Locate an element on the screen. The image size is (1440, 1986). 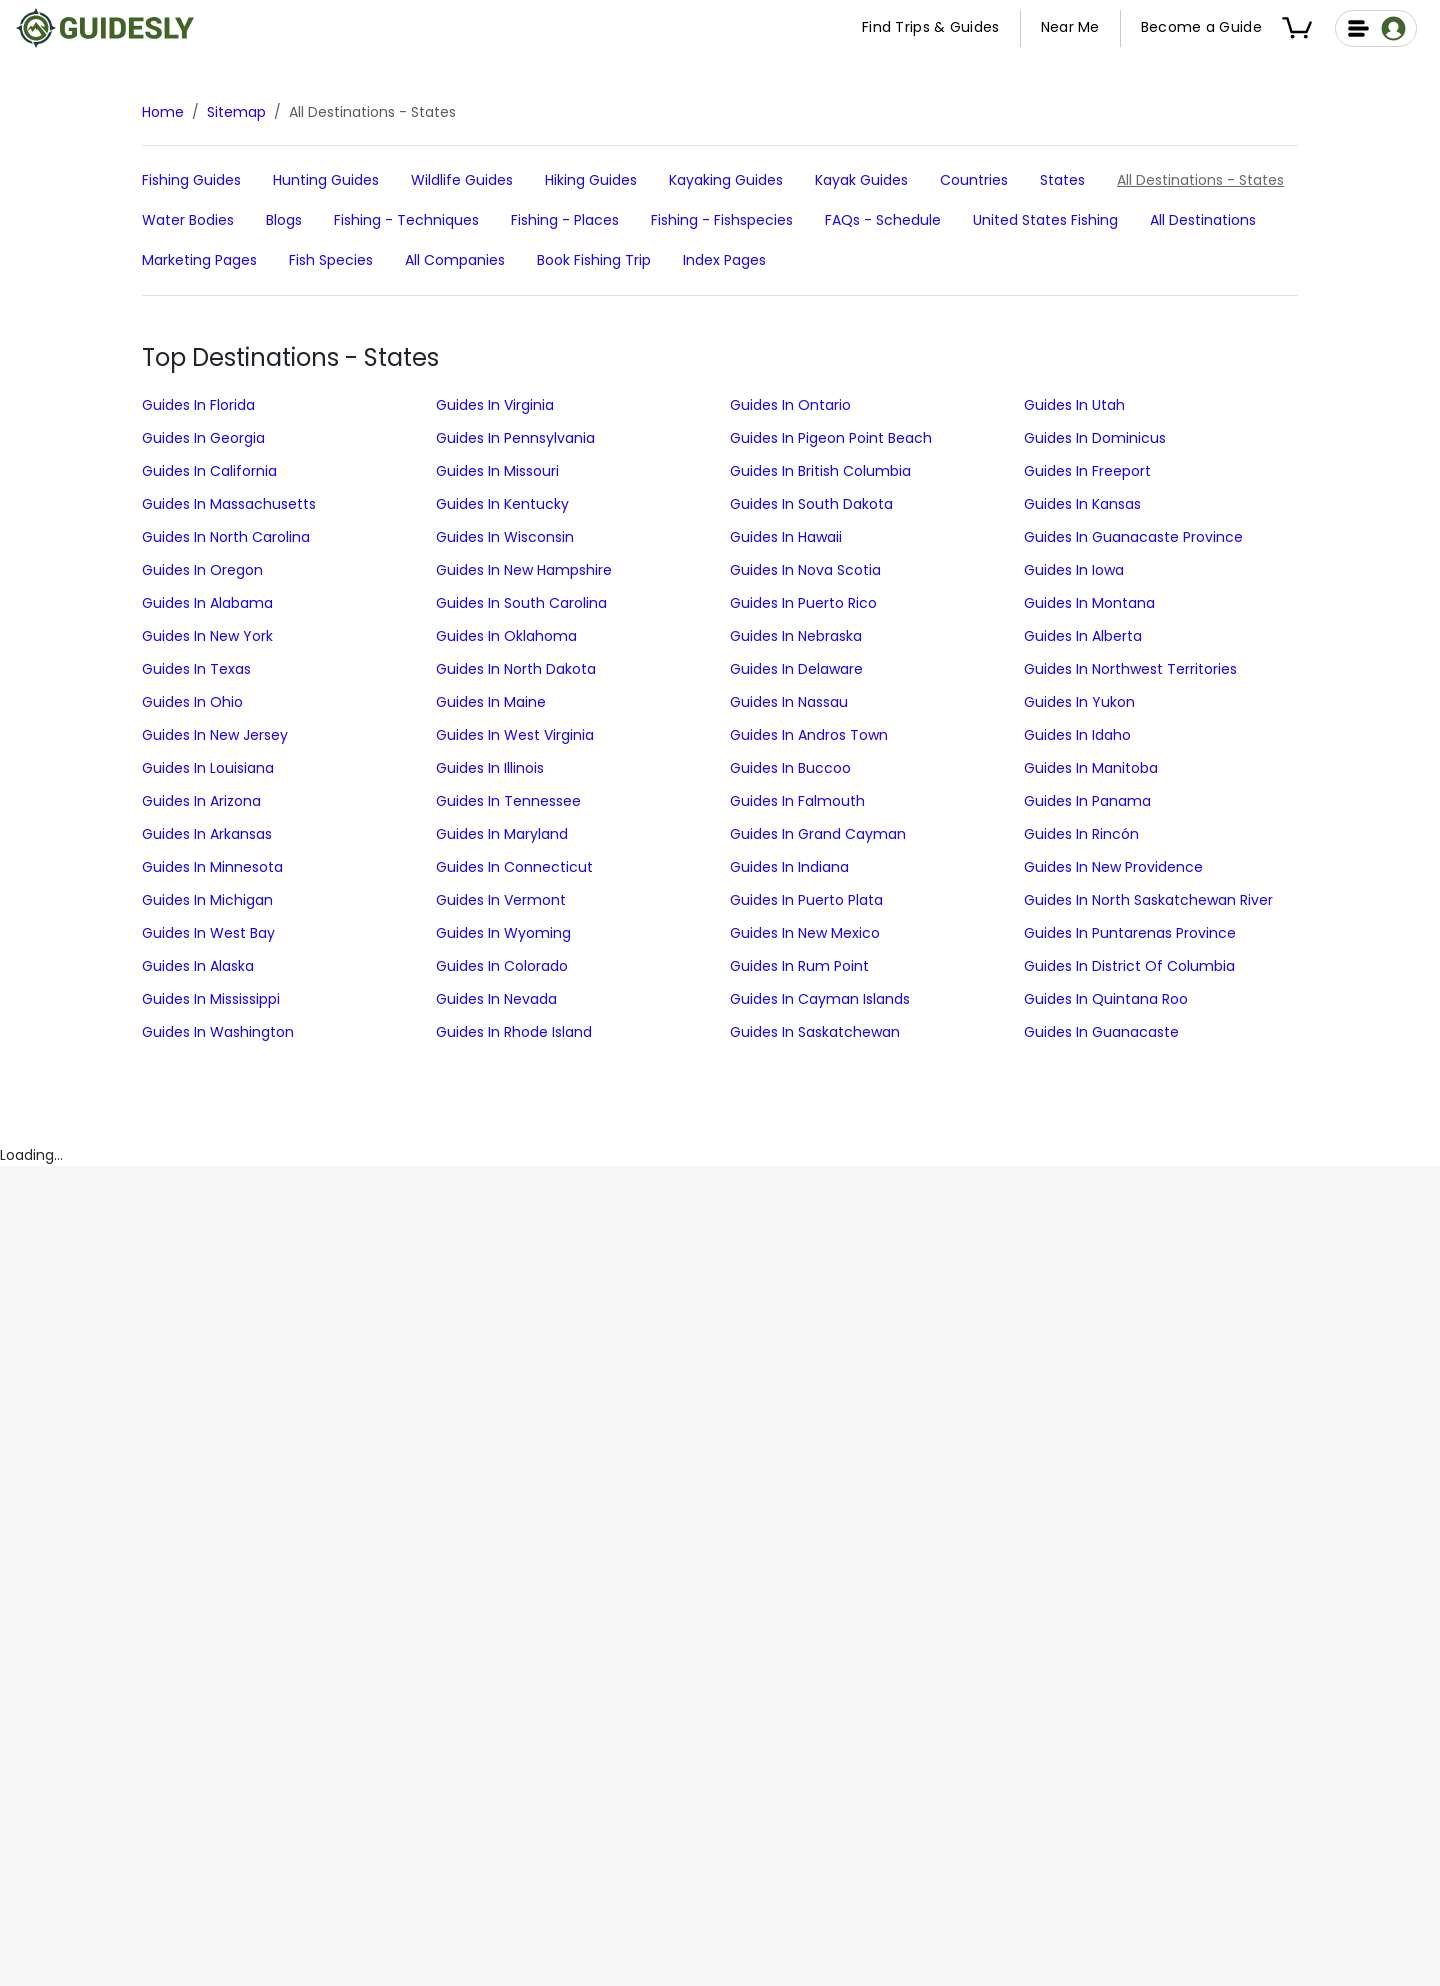
Guides in Delaware is located at coordinates (796, 669).